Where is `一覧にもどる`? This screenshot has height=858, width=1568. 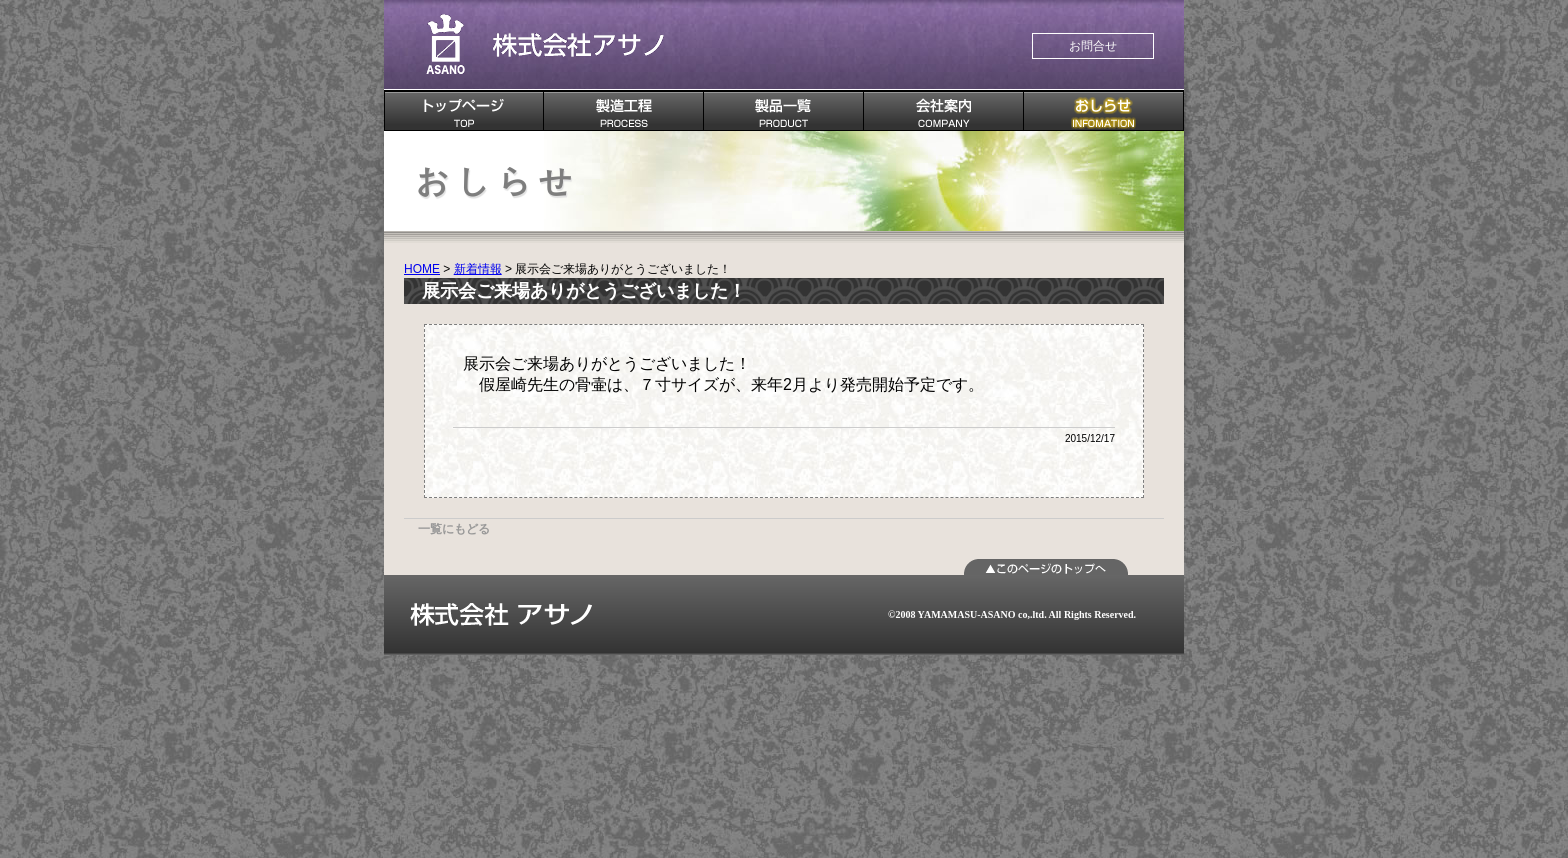
一覧にもどる is located at coordinates (454, 529).